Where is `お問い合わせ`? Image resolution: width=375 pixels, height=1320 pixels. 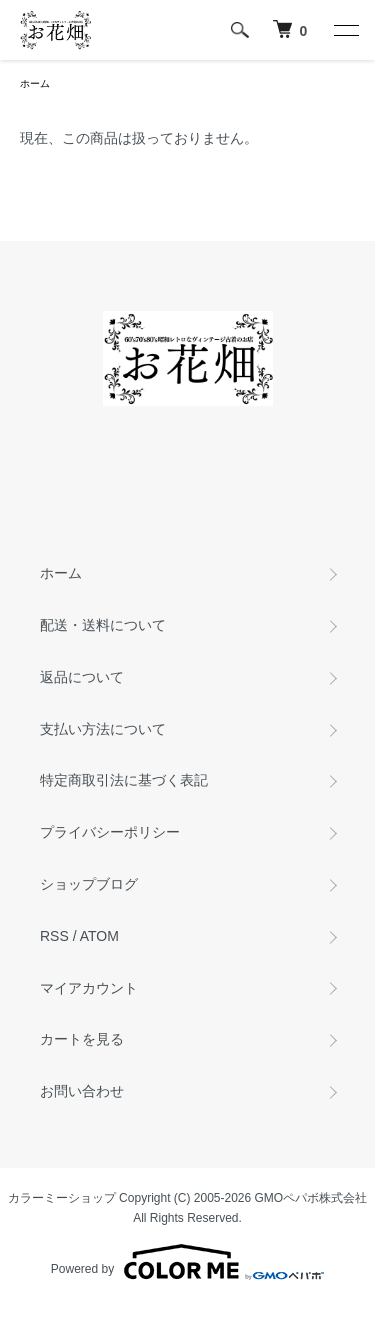
お問い合わせ is located at coordinates (82, 1091).